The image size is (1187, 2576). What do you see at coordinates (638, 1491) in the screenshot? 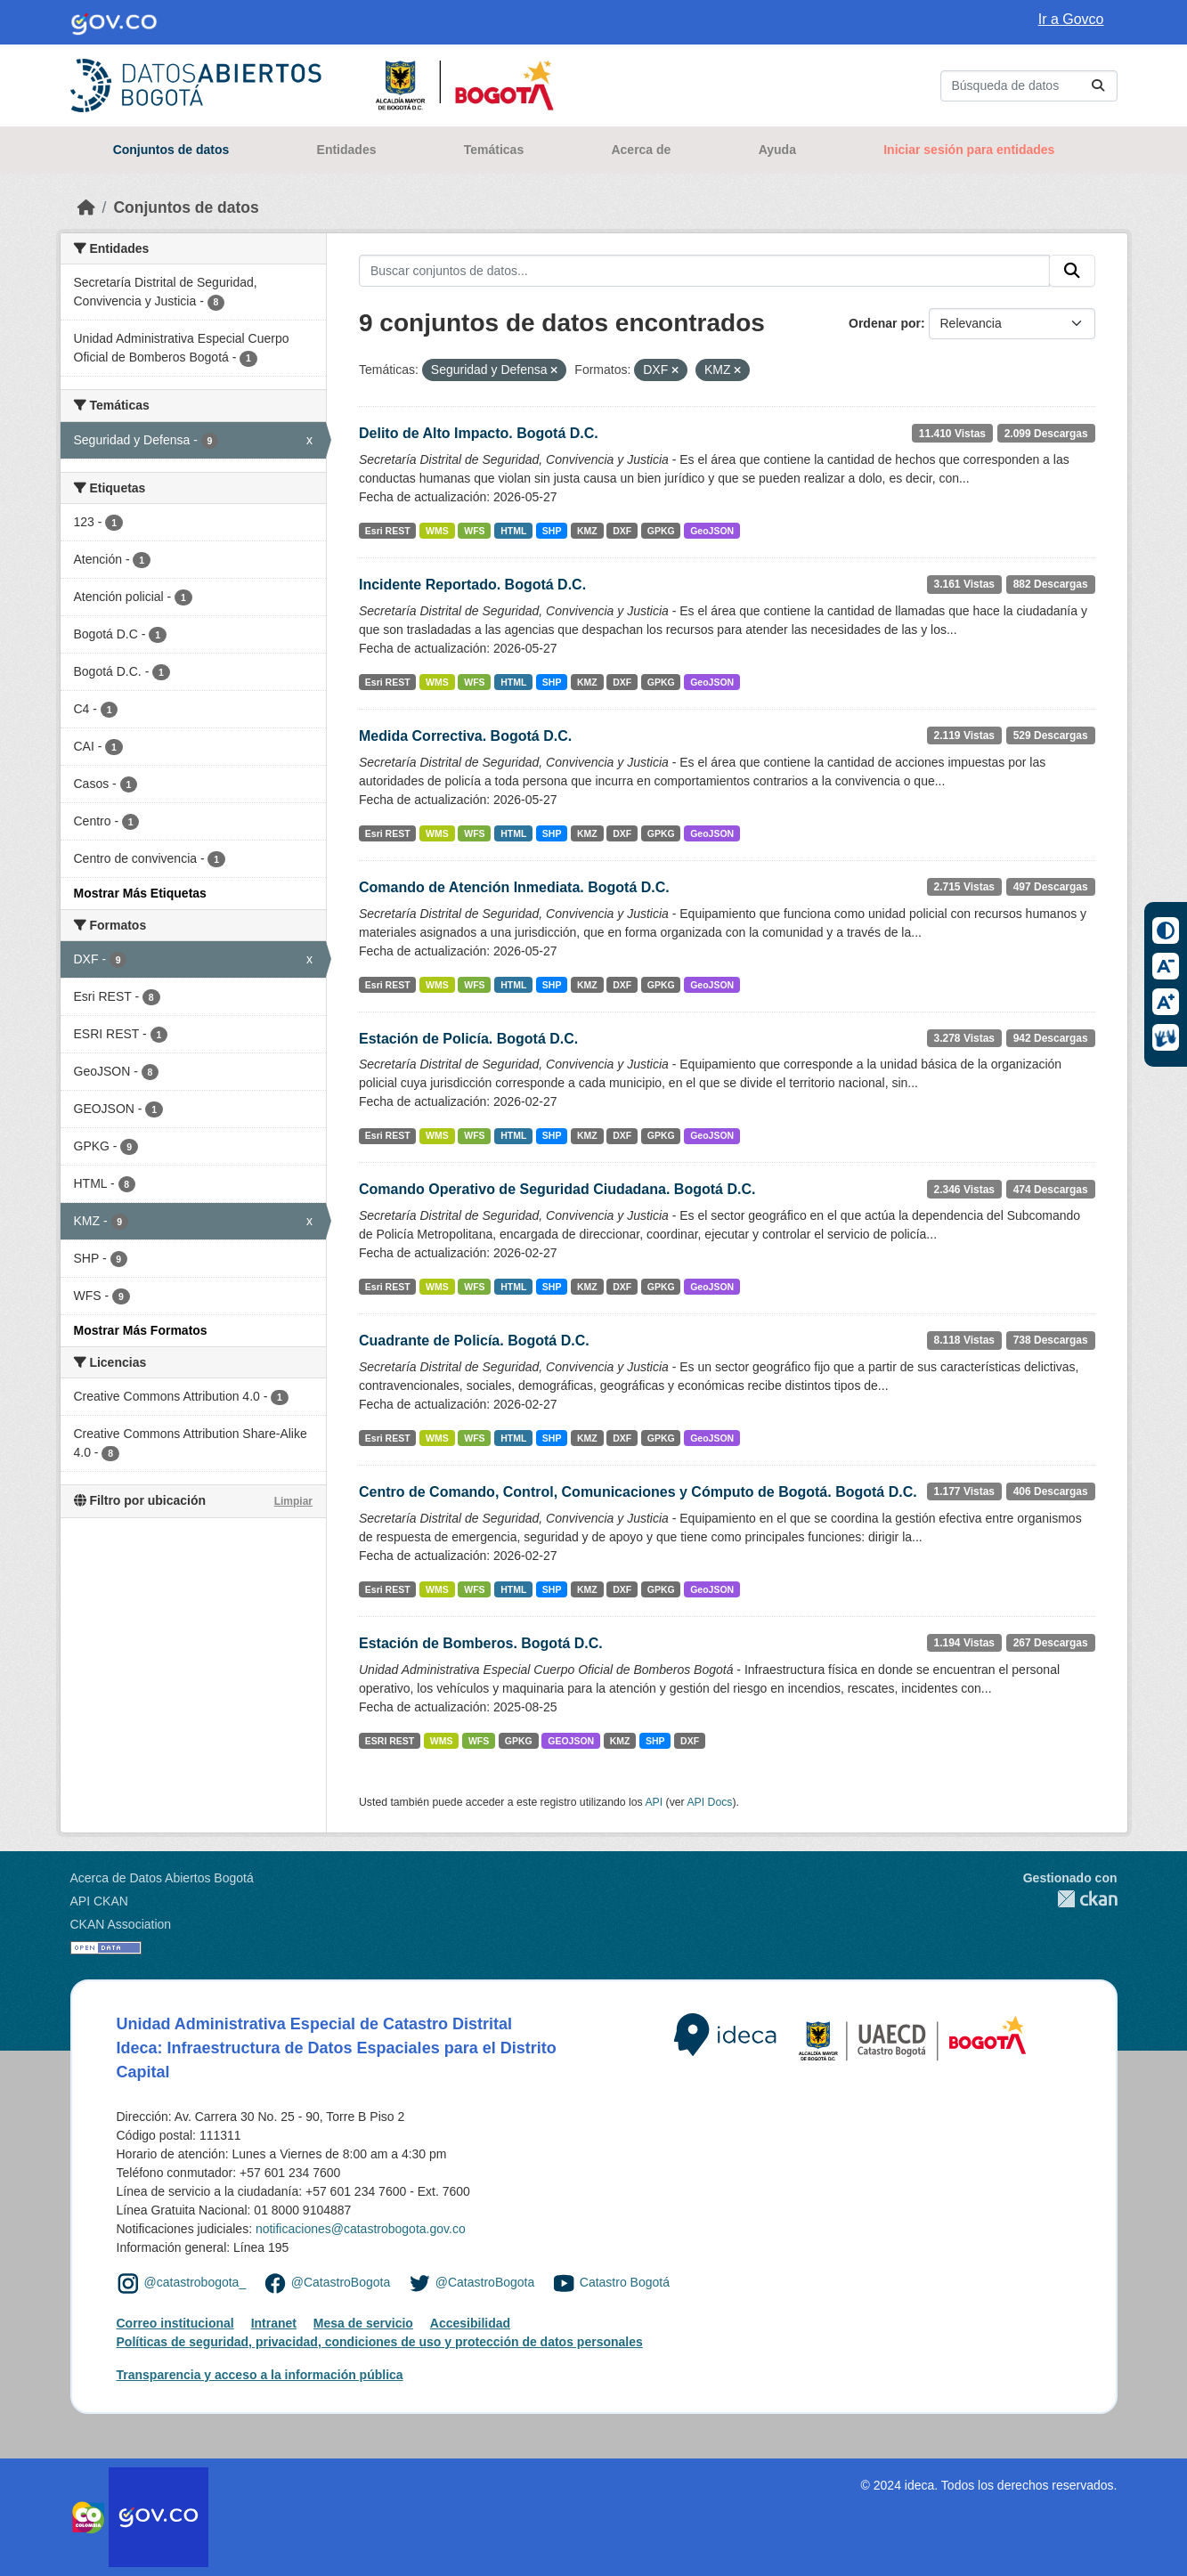
I see `Centro de Comando, Control, Comunicaciones y Cómputo de Bogotá. Bogotá D.C.` at bounding box center [638, 1491].